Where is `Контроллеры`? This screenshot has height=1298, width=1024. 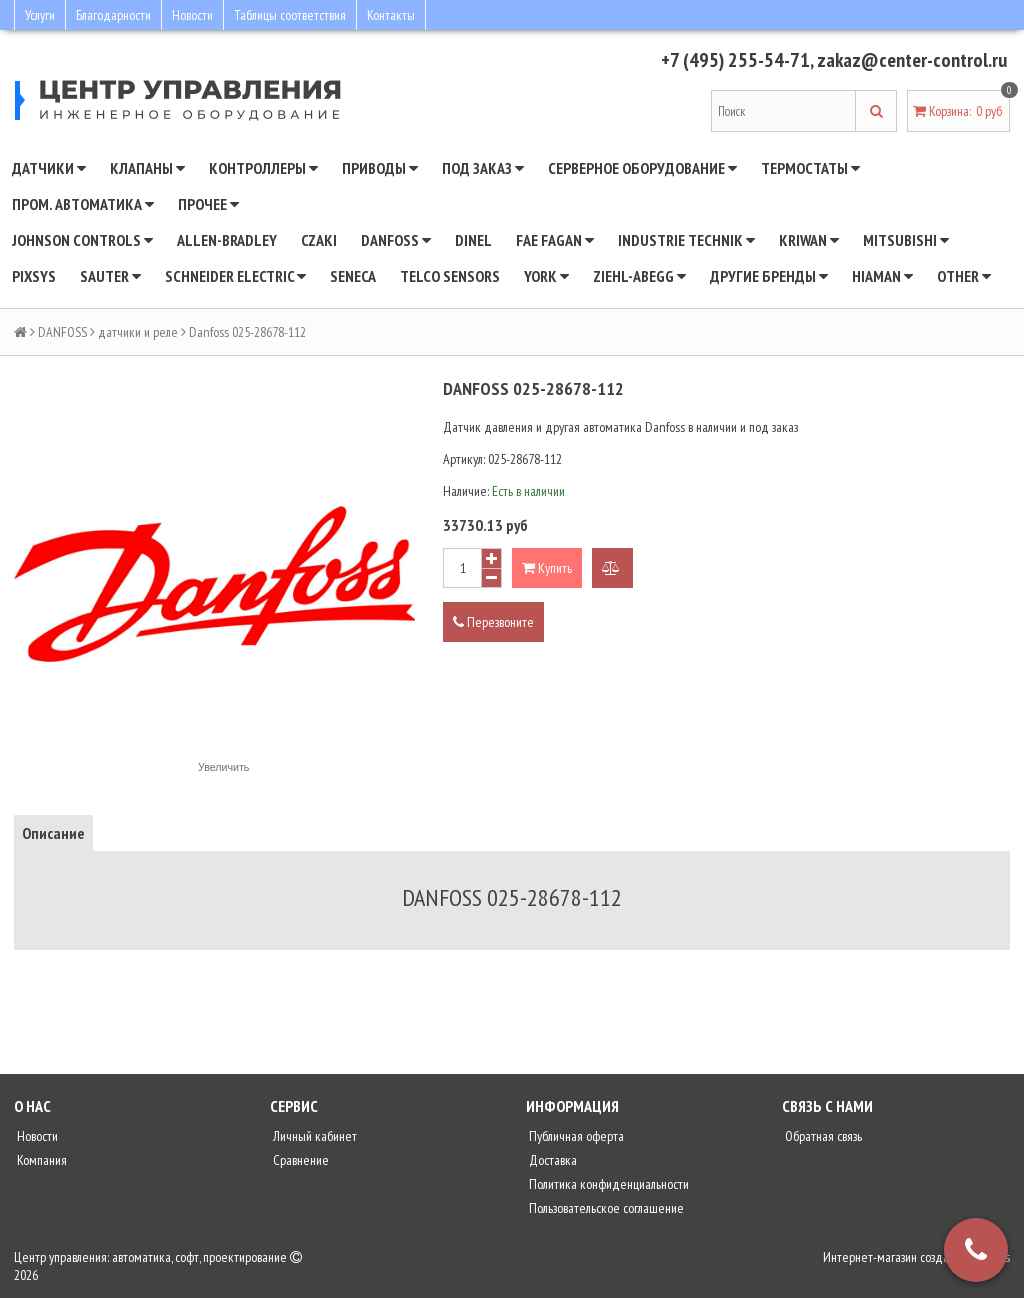 Контроллеры is located at coordinates (263, 168).